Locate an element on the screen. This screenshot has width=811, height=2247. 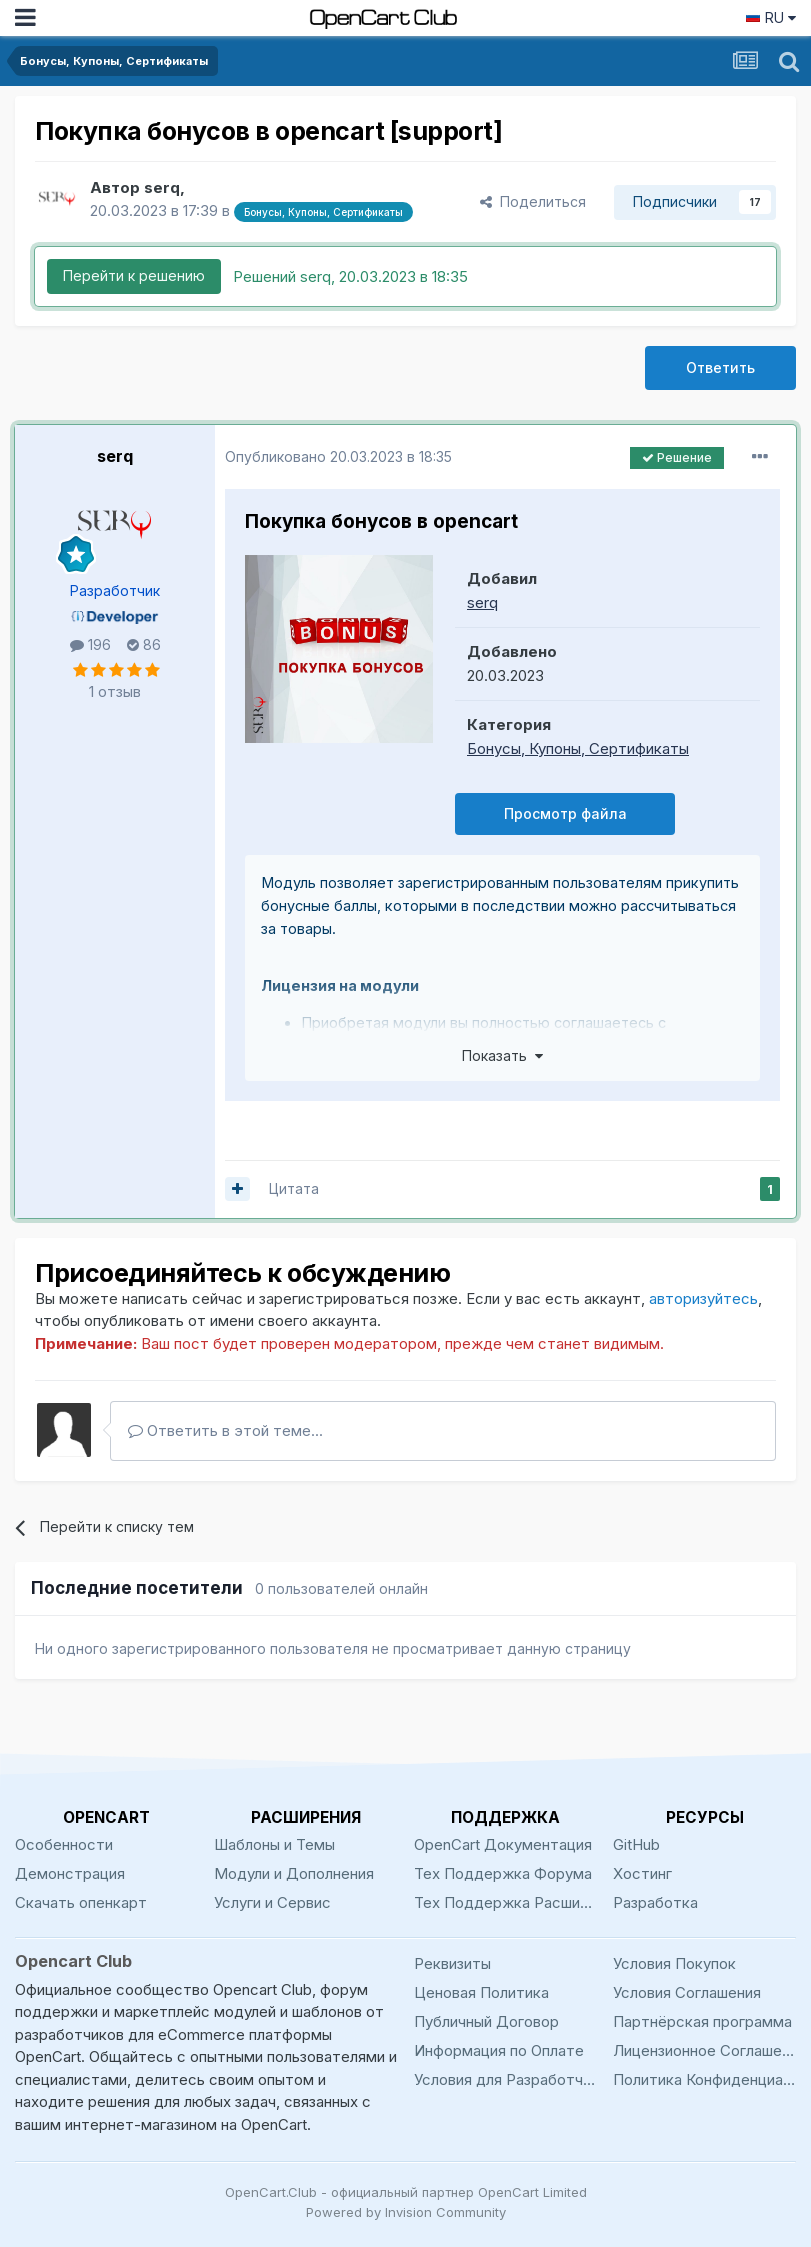
Ответить в этой теме... is located at coordinates (225, 1430).